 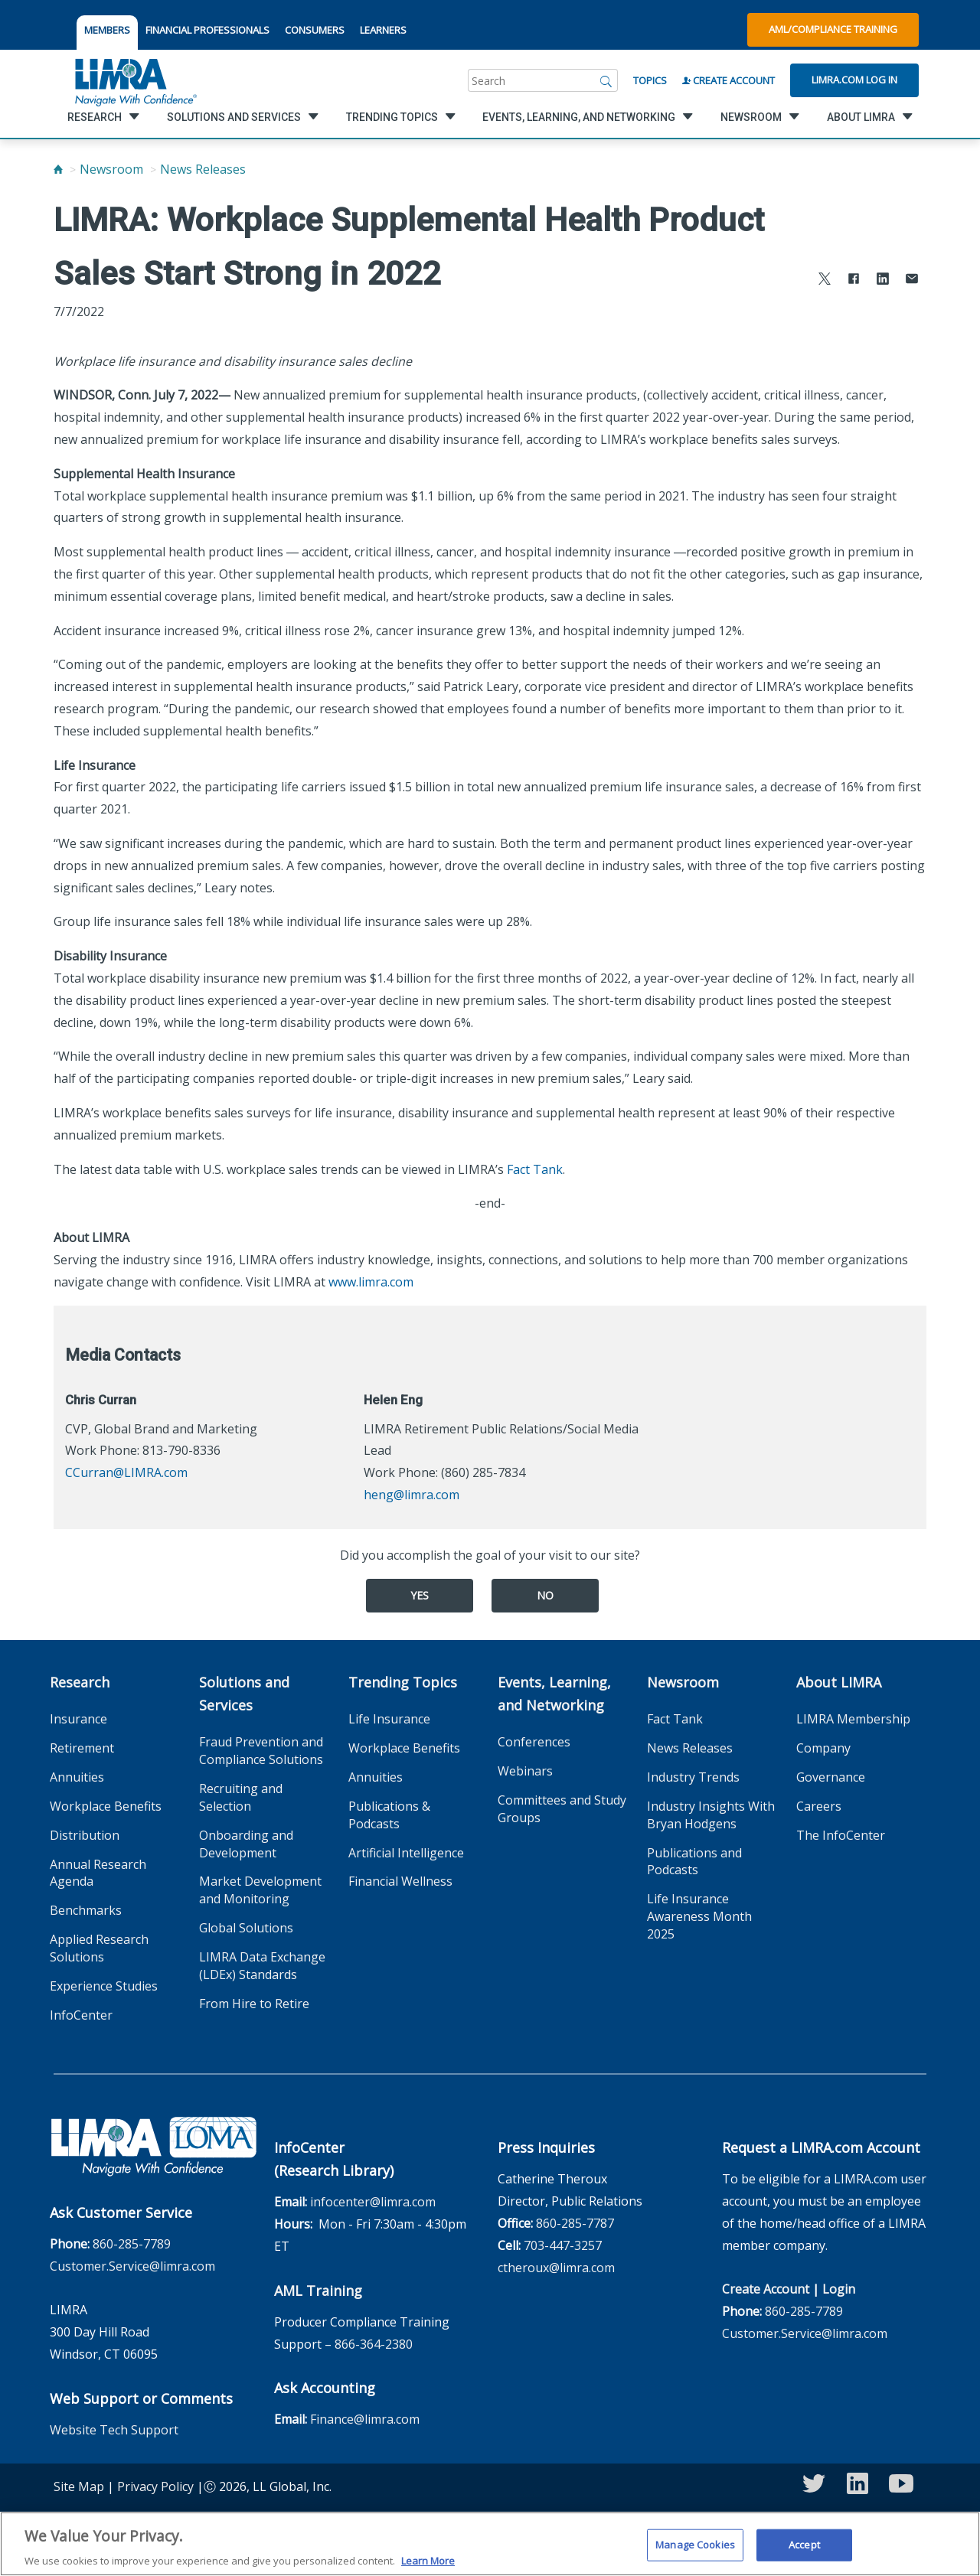 I want to click on Publications & Podcasts, so click(x=389, y=1815).